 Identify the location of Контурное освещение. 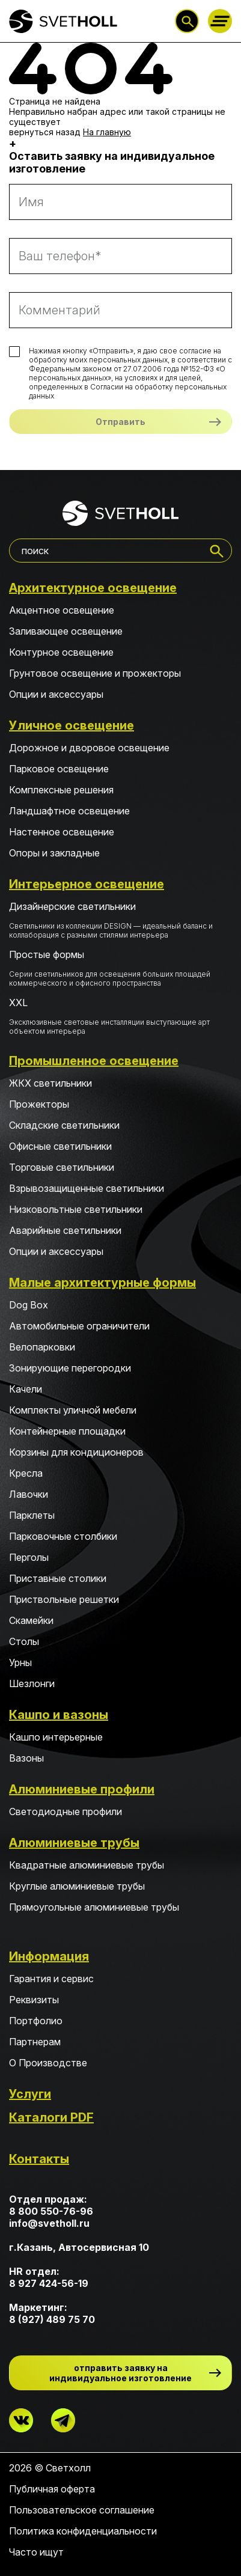
(61, 652).